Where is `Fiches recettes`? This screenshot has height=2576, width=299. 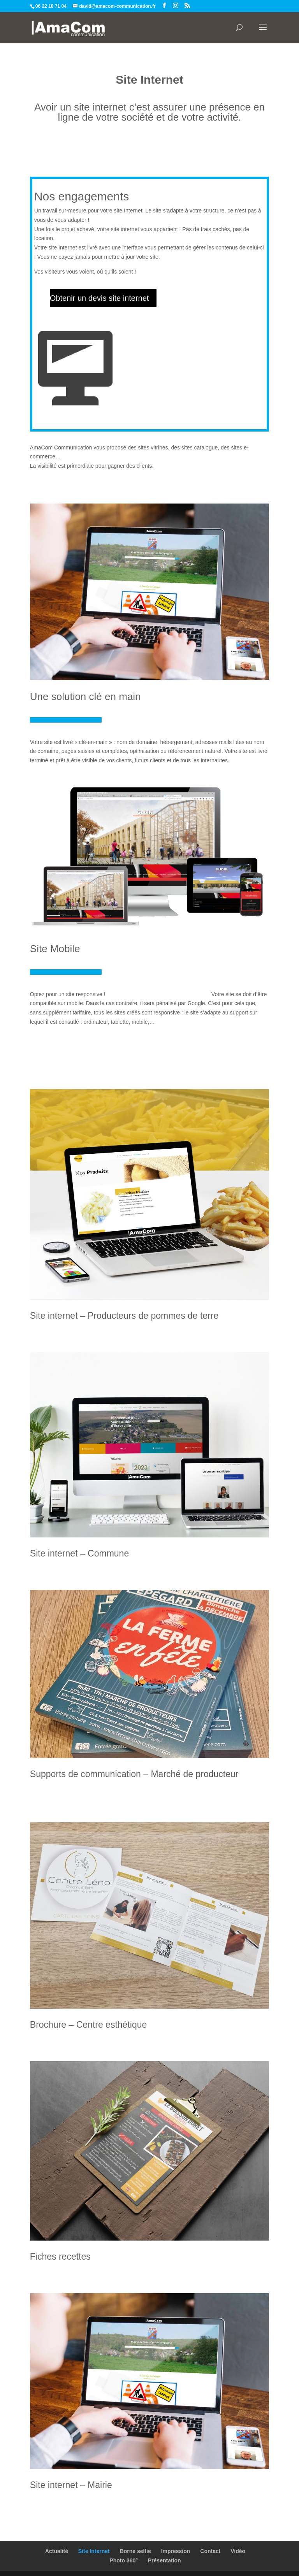
Fiches recettes is located at coordinates (60, 2256).